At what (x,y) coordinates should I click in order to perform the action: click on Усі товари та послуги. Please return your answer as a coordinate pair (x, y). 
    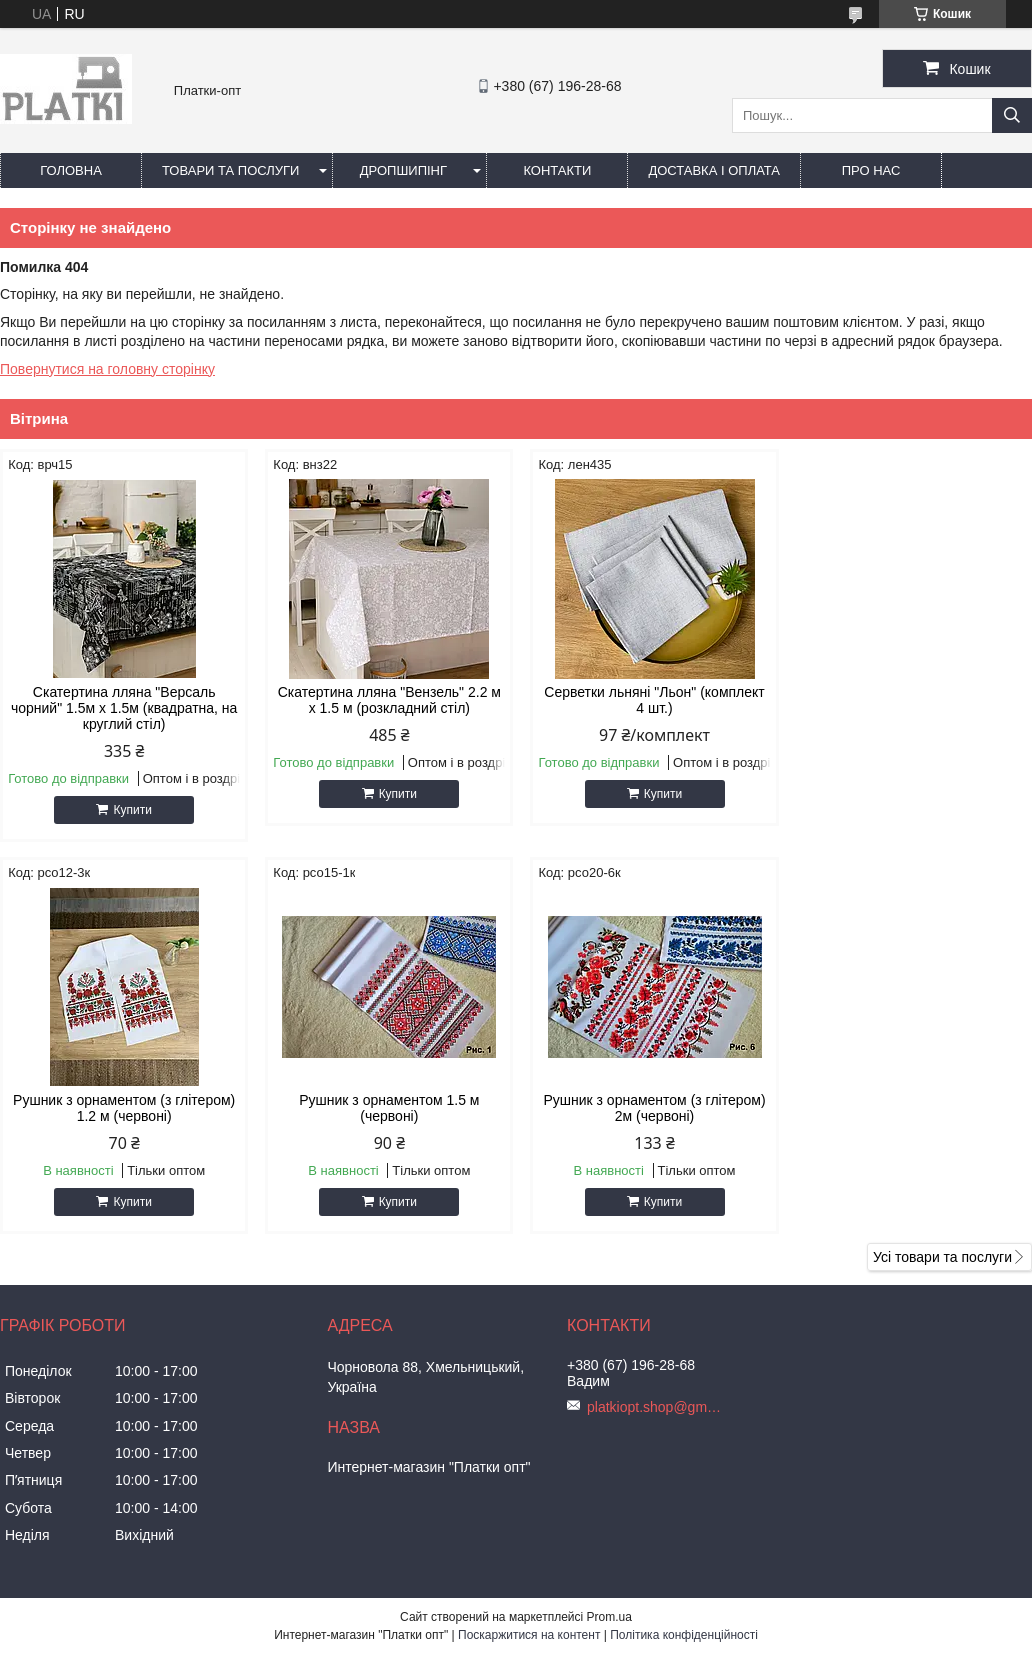
    Looking at the image, I should click on (942, 1257).